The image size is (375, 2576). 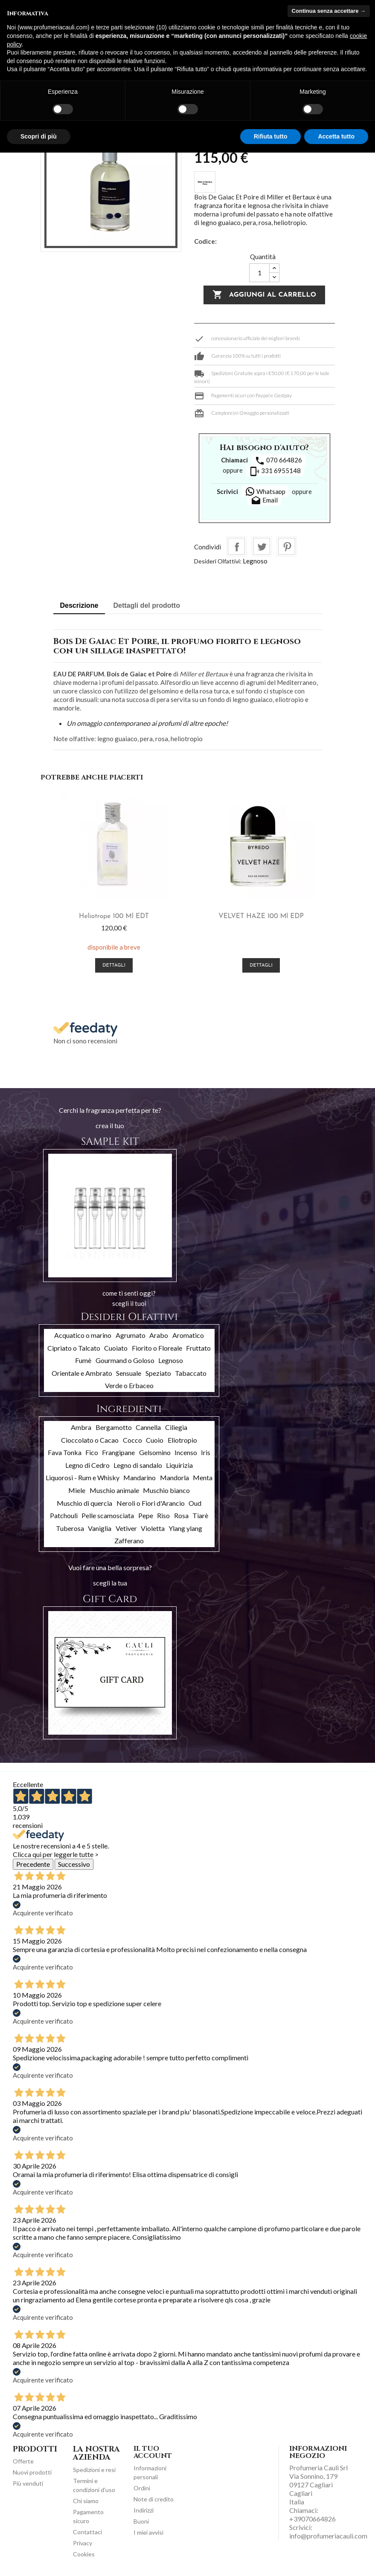 What do you see at coordinates (73, 1348) in the screenshot?
I see `Cipriato o Talcato` at bounding box center [73, 1348].